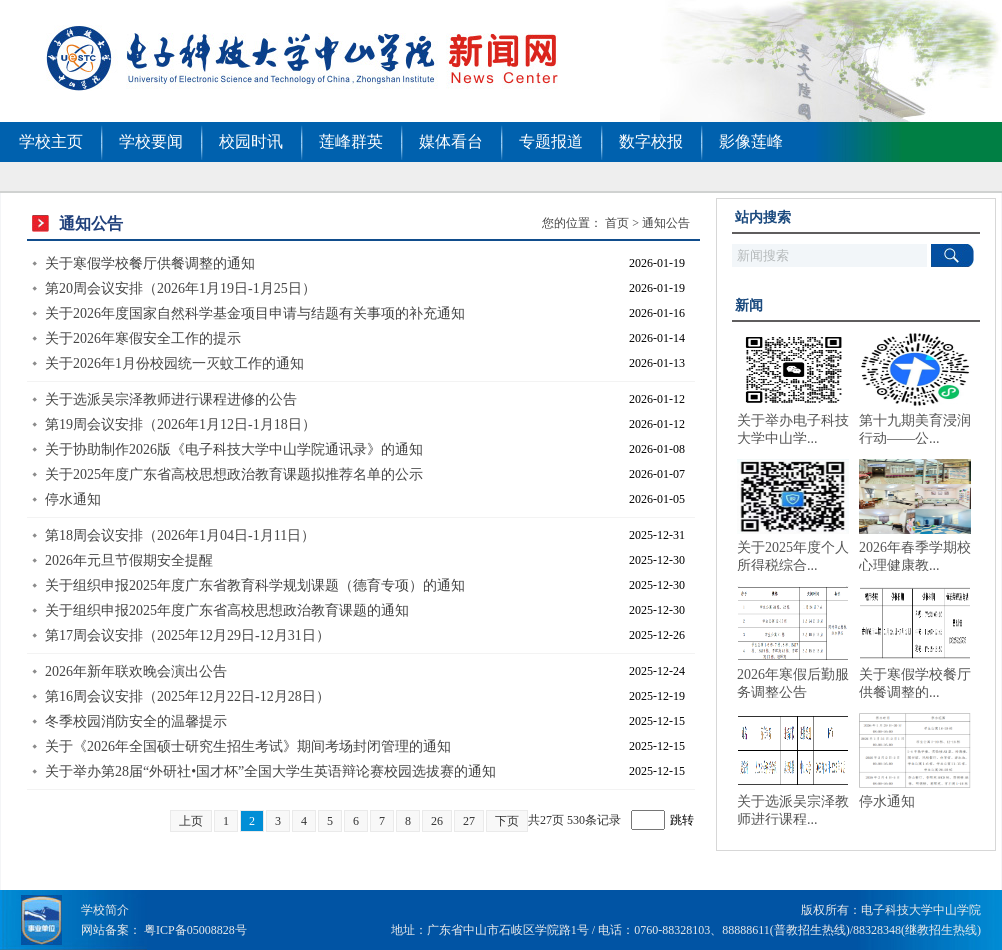 The height and width of the screenshot is (950, 1002). What do you see at coordinates (651, 141) in the screenshot?
I see `数字校报` at bounding box center [651, 141].